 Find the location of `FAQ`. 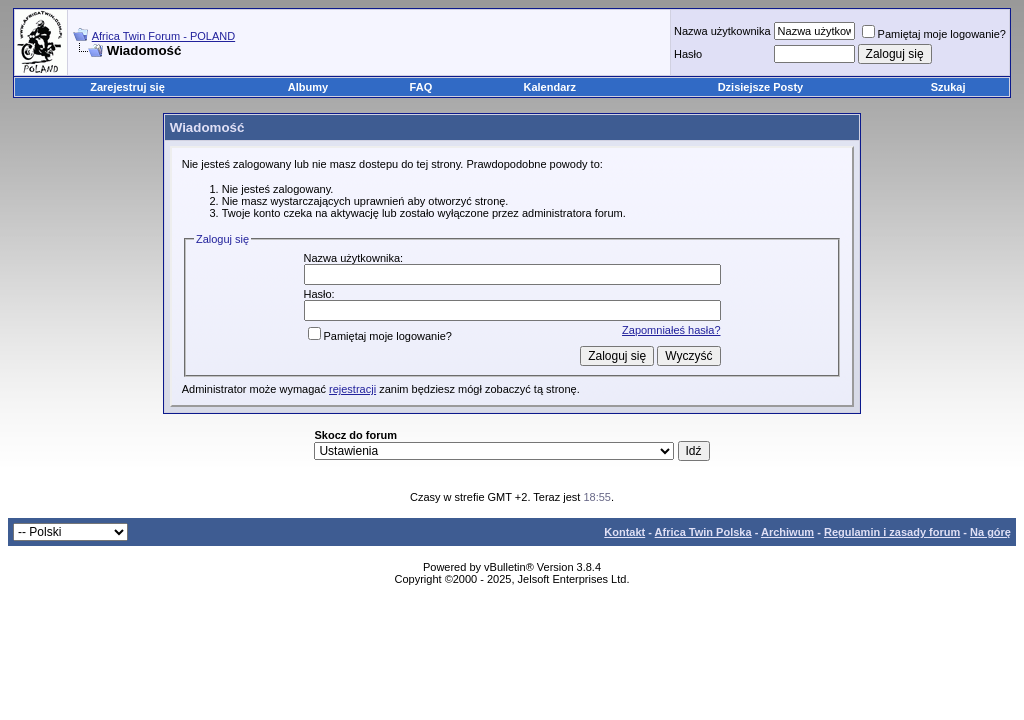

FAQ is located at coordinates (421, 87).